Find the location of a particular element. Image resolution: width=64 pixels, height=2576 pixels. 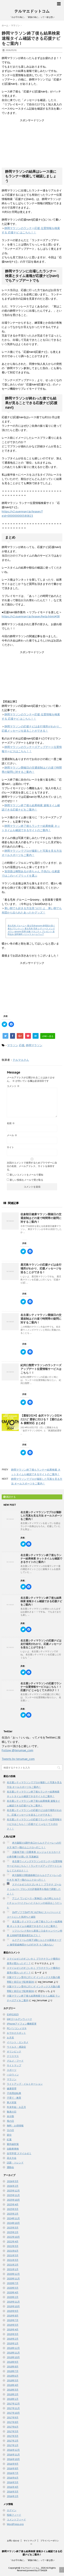

投稿フィード is located at coordinates (14, 2514).